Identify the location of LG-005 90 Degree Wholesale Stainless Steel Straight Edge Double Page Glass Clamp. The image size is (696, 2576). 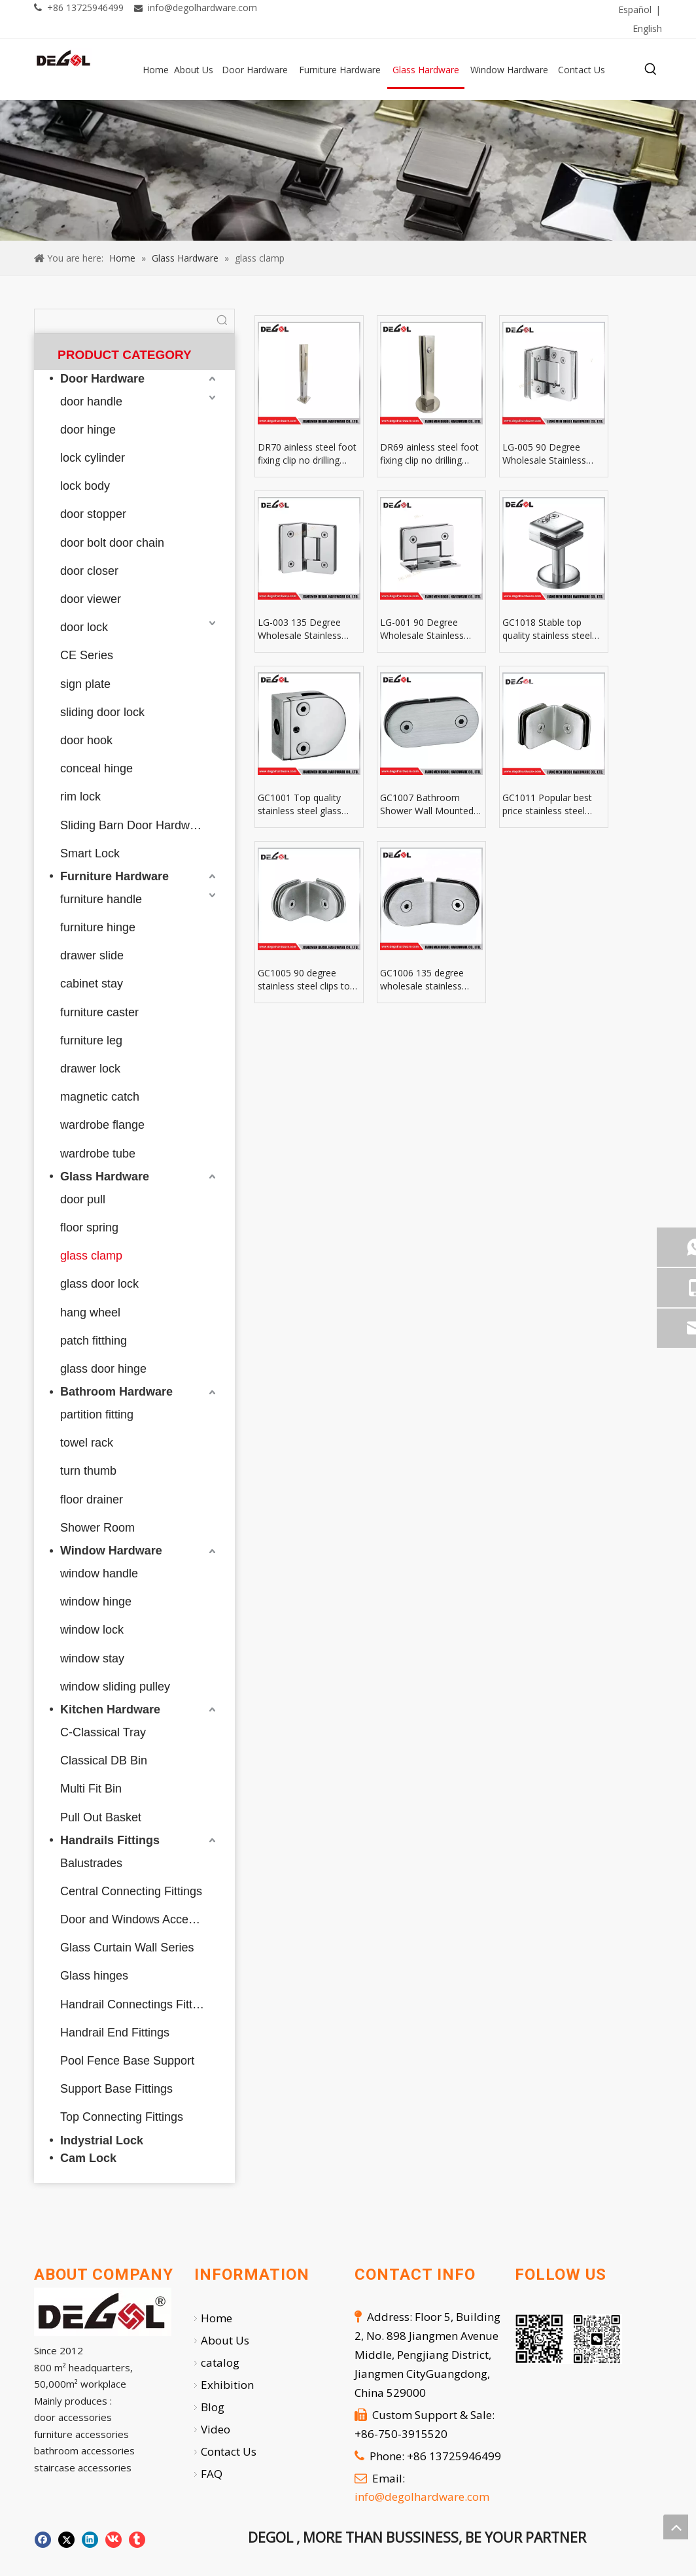
(544, 454).